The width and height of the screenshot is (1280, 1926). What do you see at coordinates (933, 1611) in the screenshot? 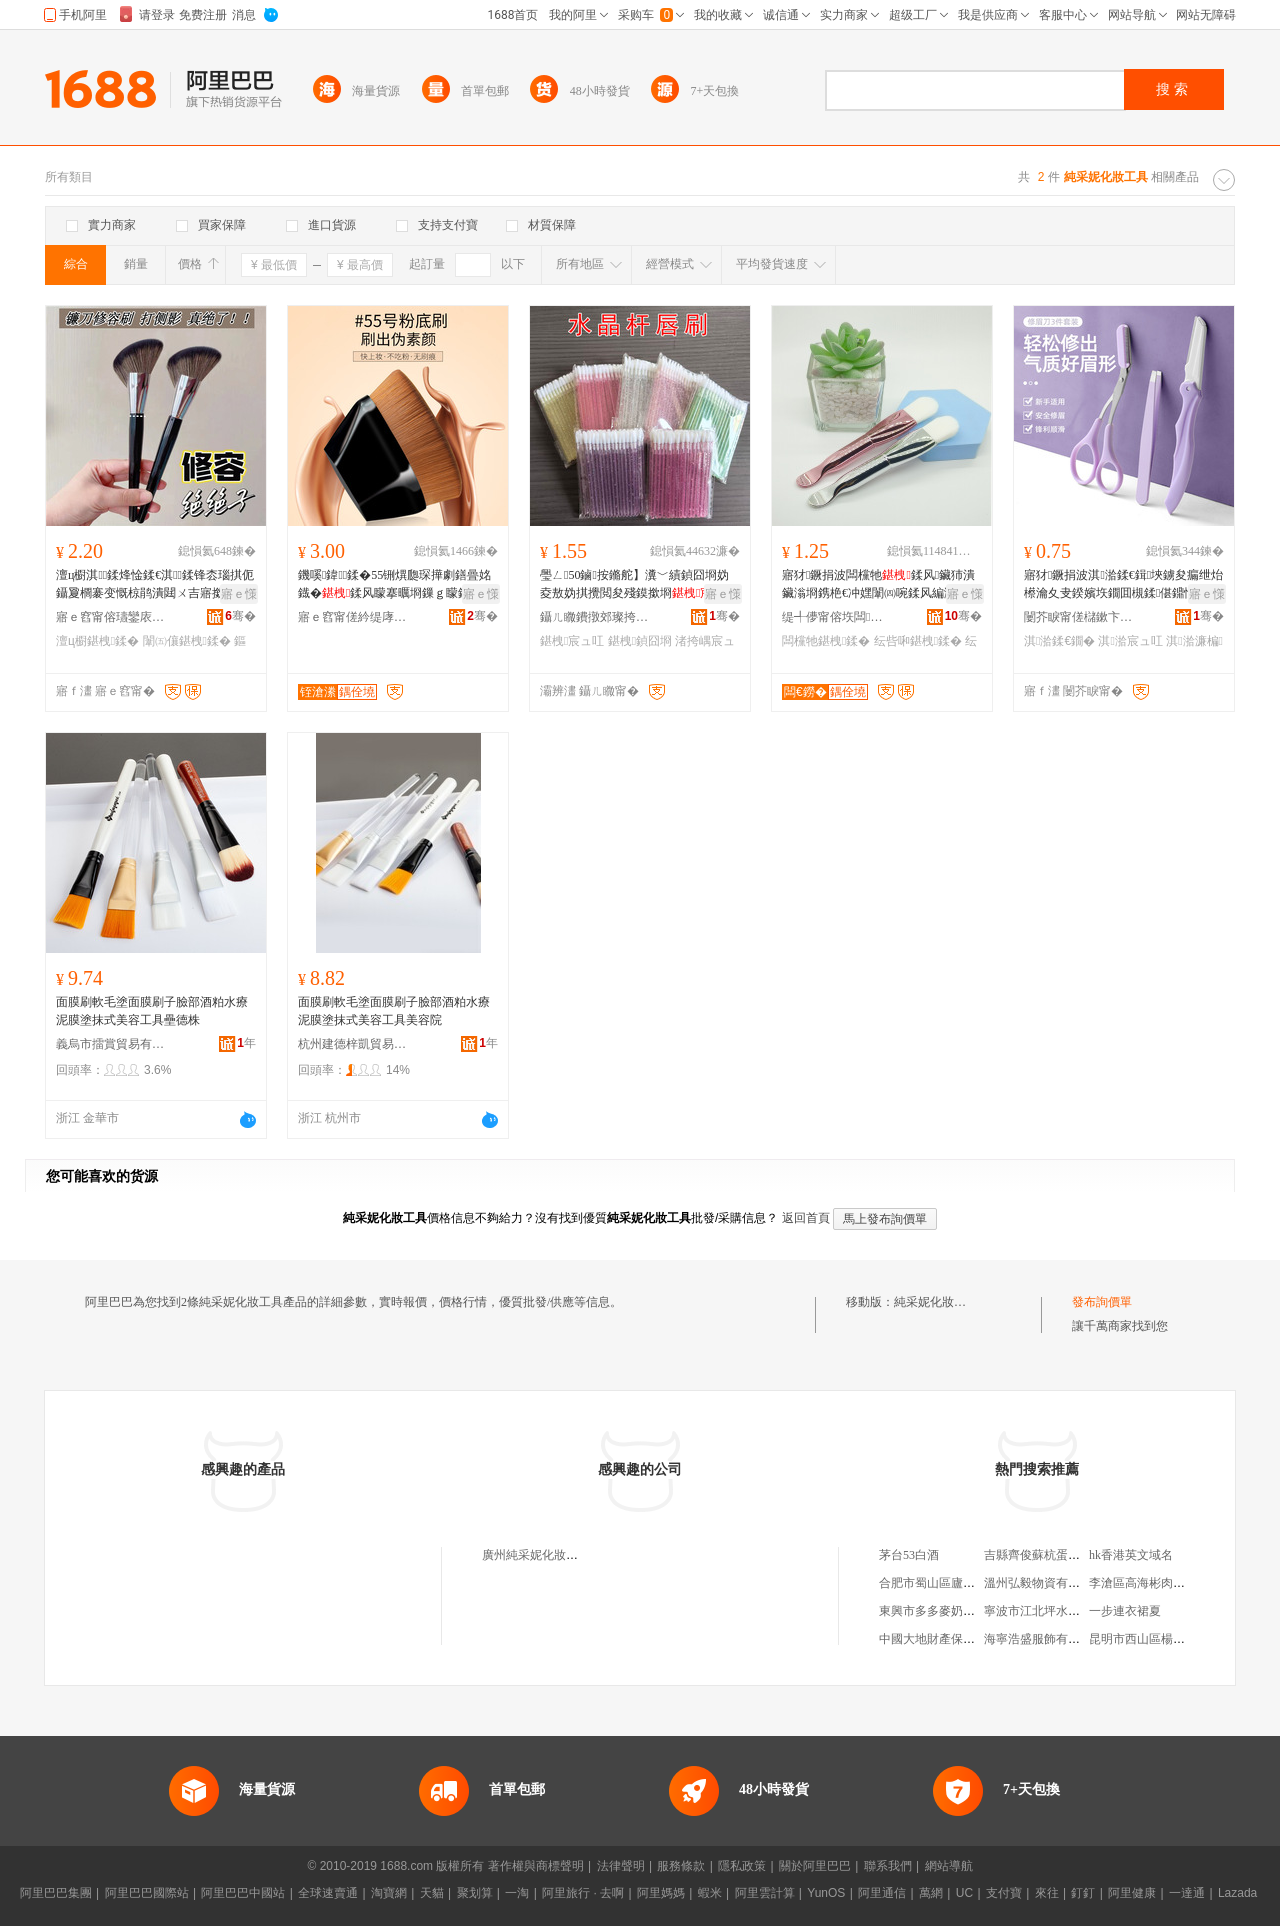
I see `東興市多多麥奶茶店` at bounding box center [933, 1611].